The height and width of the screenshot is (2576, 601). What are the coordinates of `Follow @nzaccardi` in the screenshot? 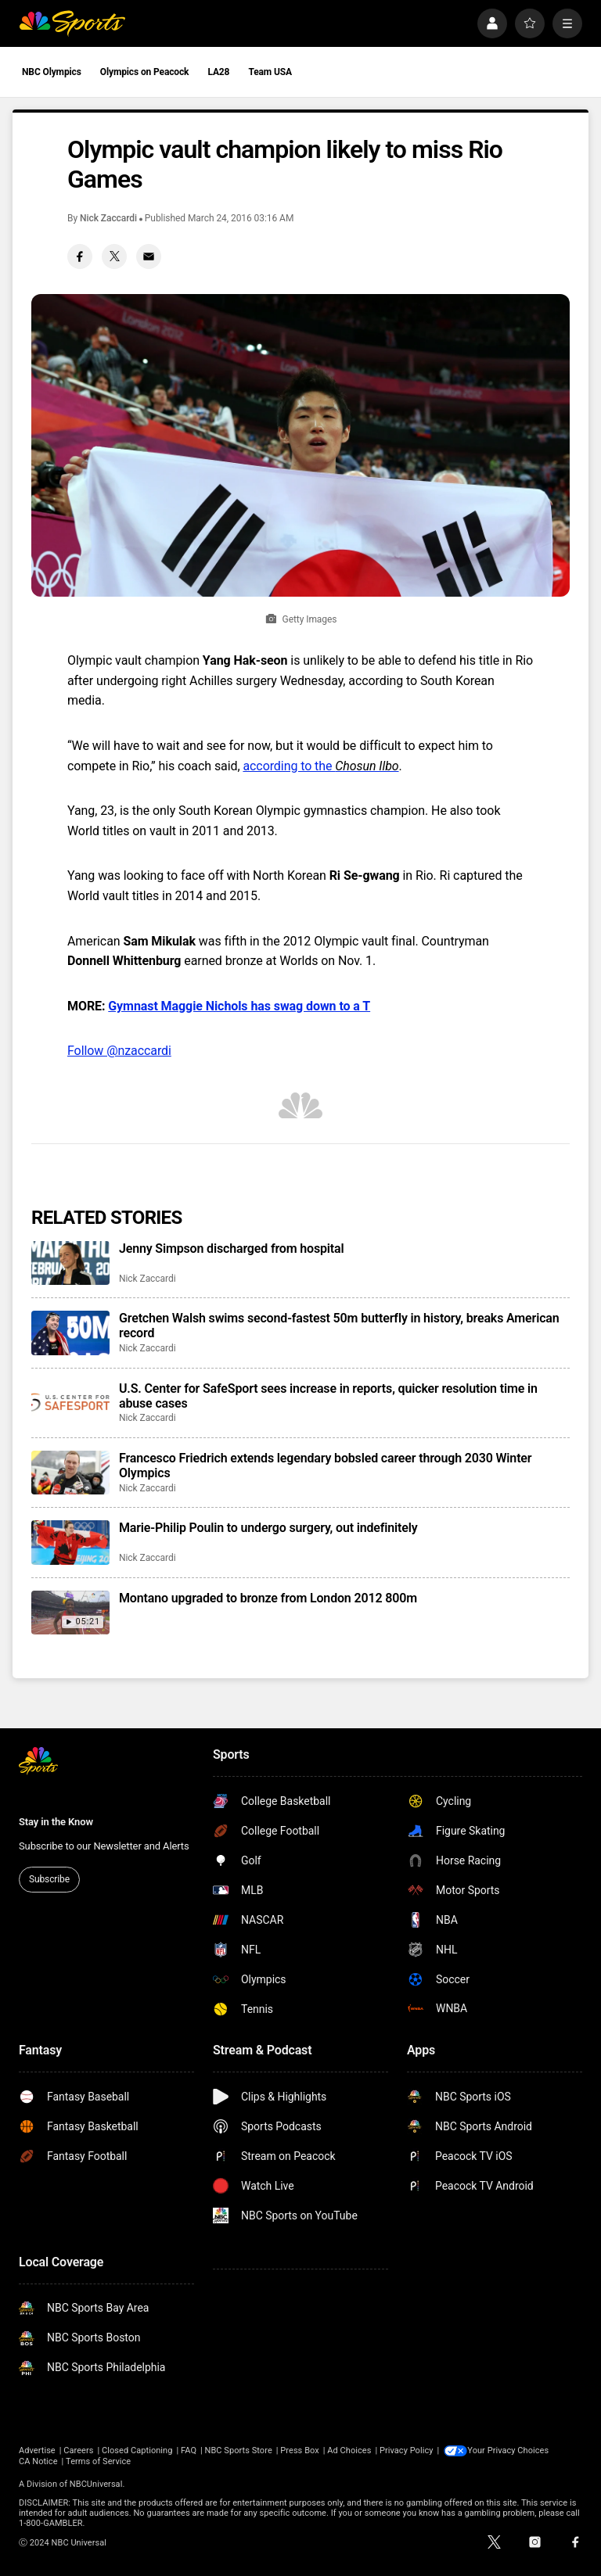 It's located at (119, 1050).